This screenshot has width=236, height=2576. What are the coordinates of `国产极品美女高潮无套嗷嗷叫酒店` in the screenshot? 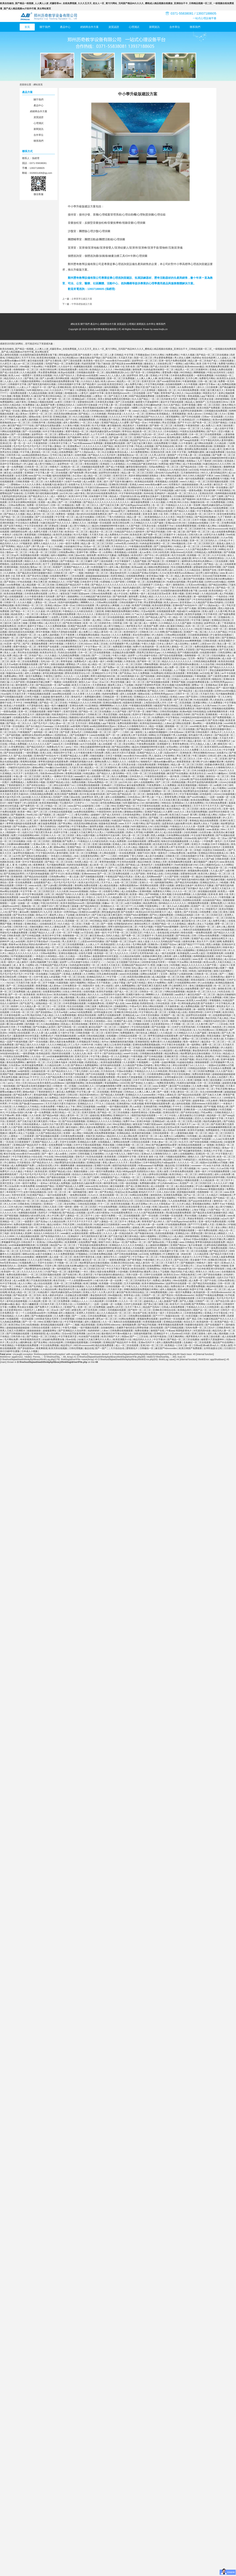 It's located at (35, 573).